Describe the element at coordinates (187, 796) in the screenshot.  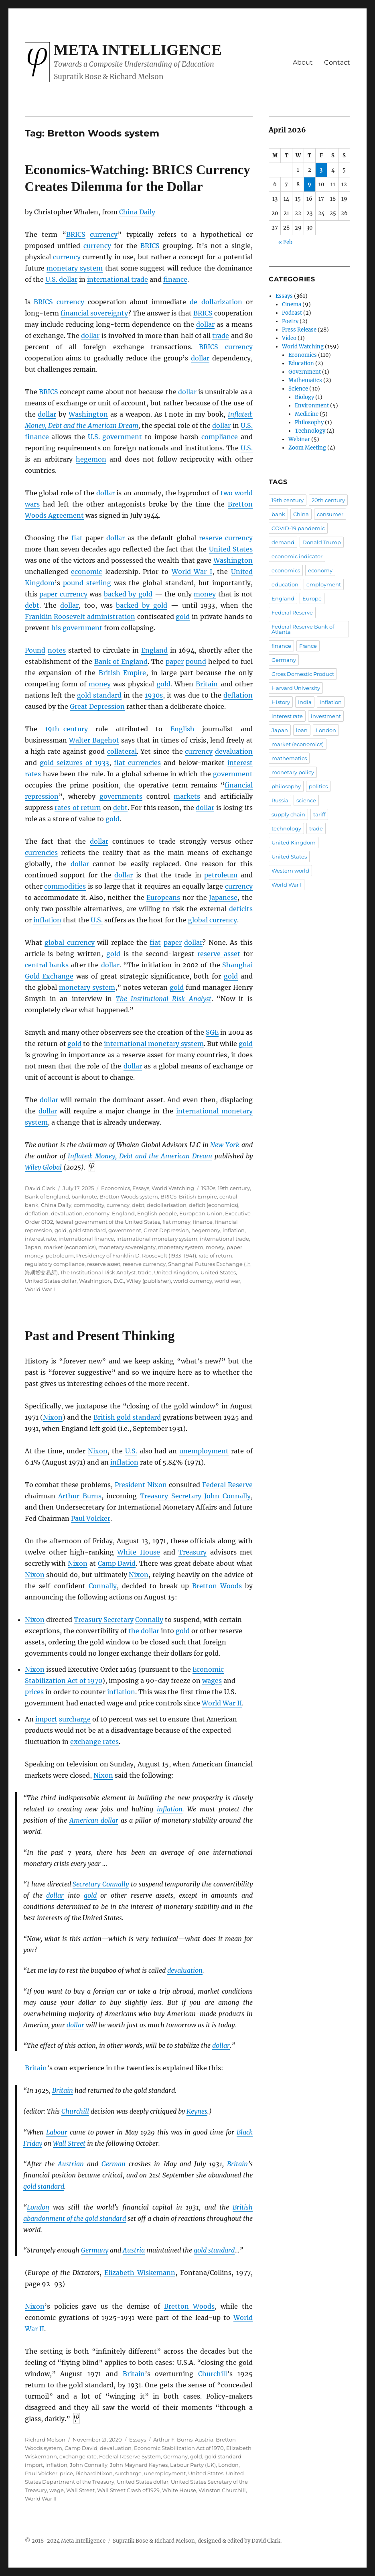
I see `markets` at that location.